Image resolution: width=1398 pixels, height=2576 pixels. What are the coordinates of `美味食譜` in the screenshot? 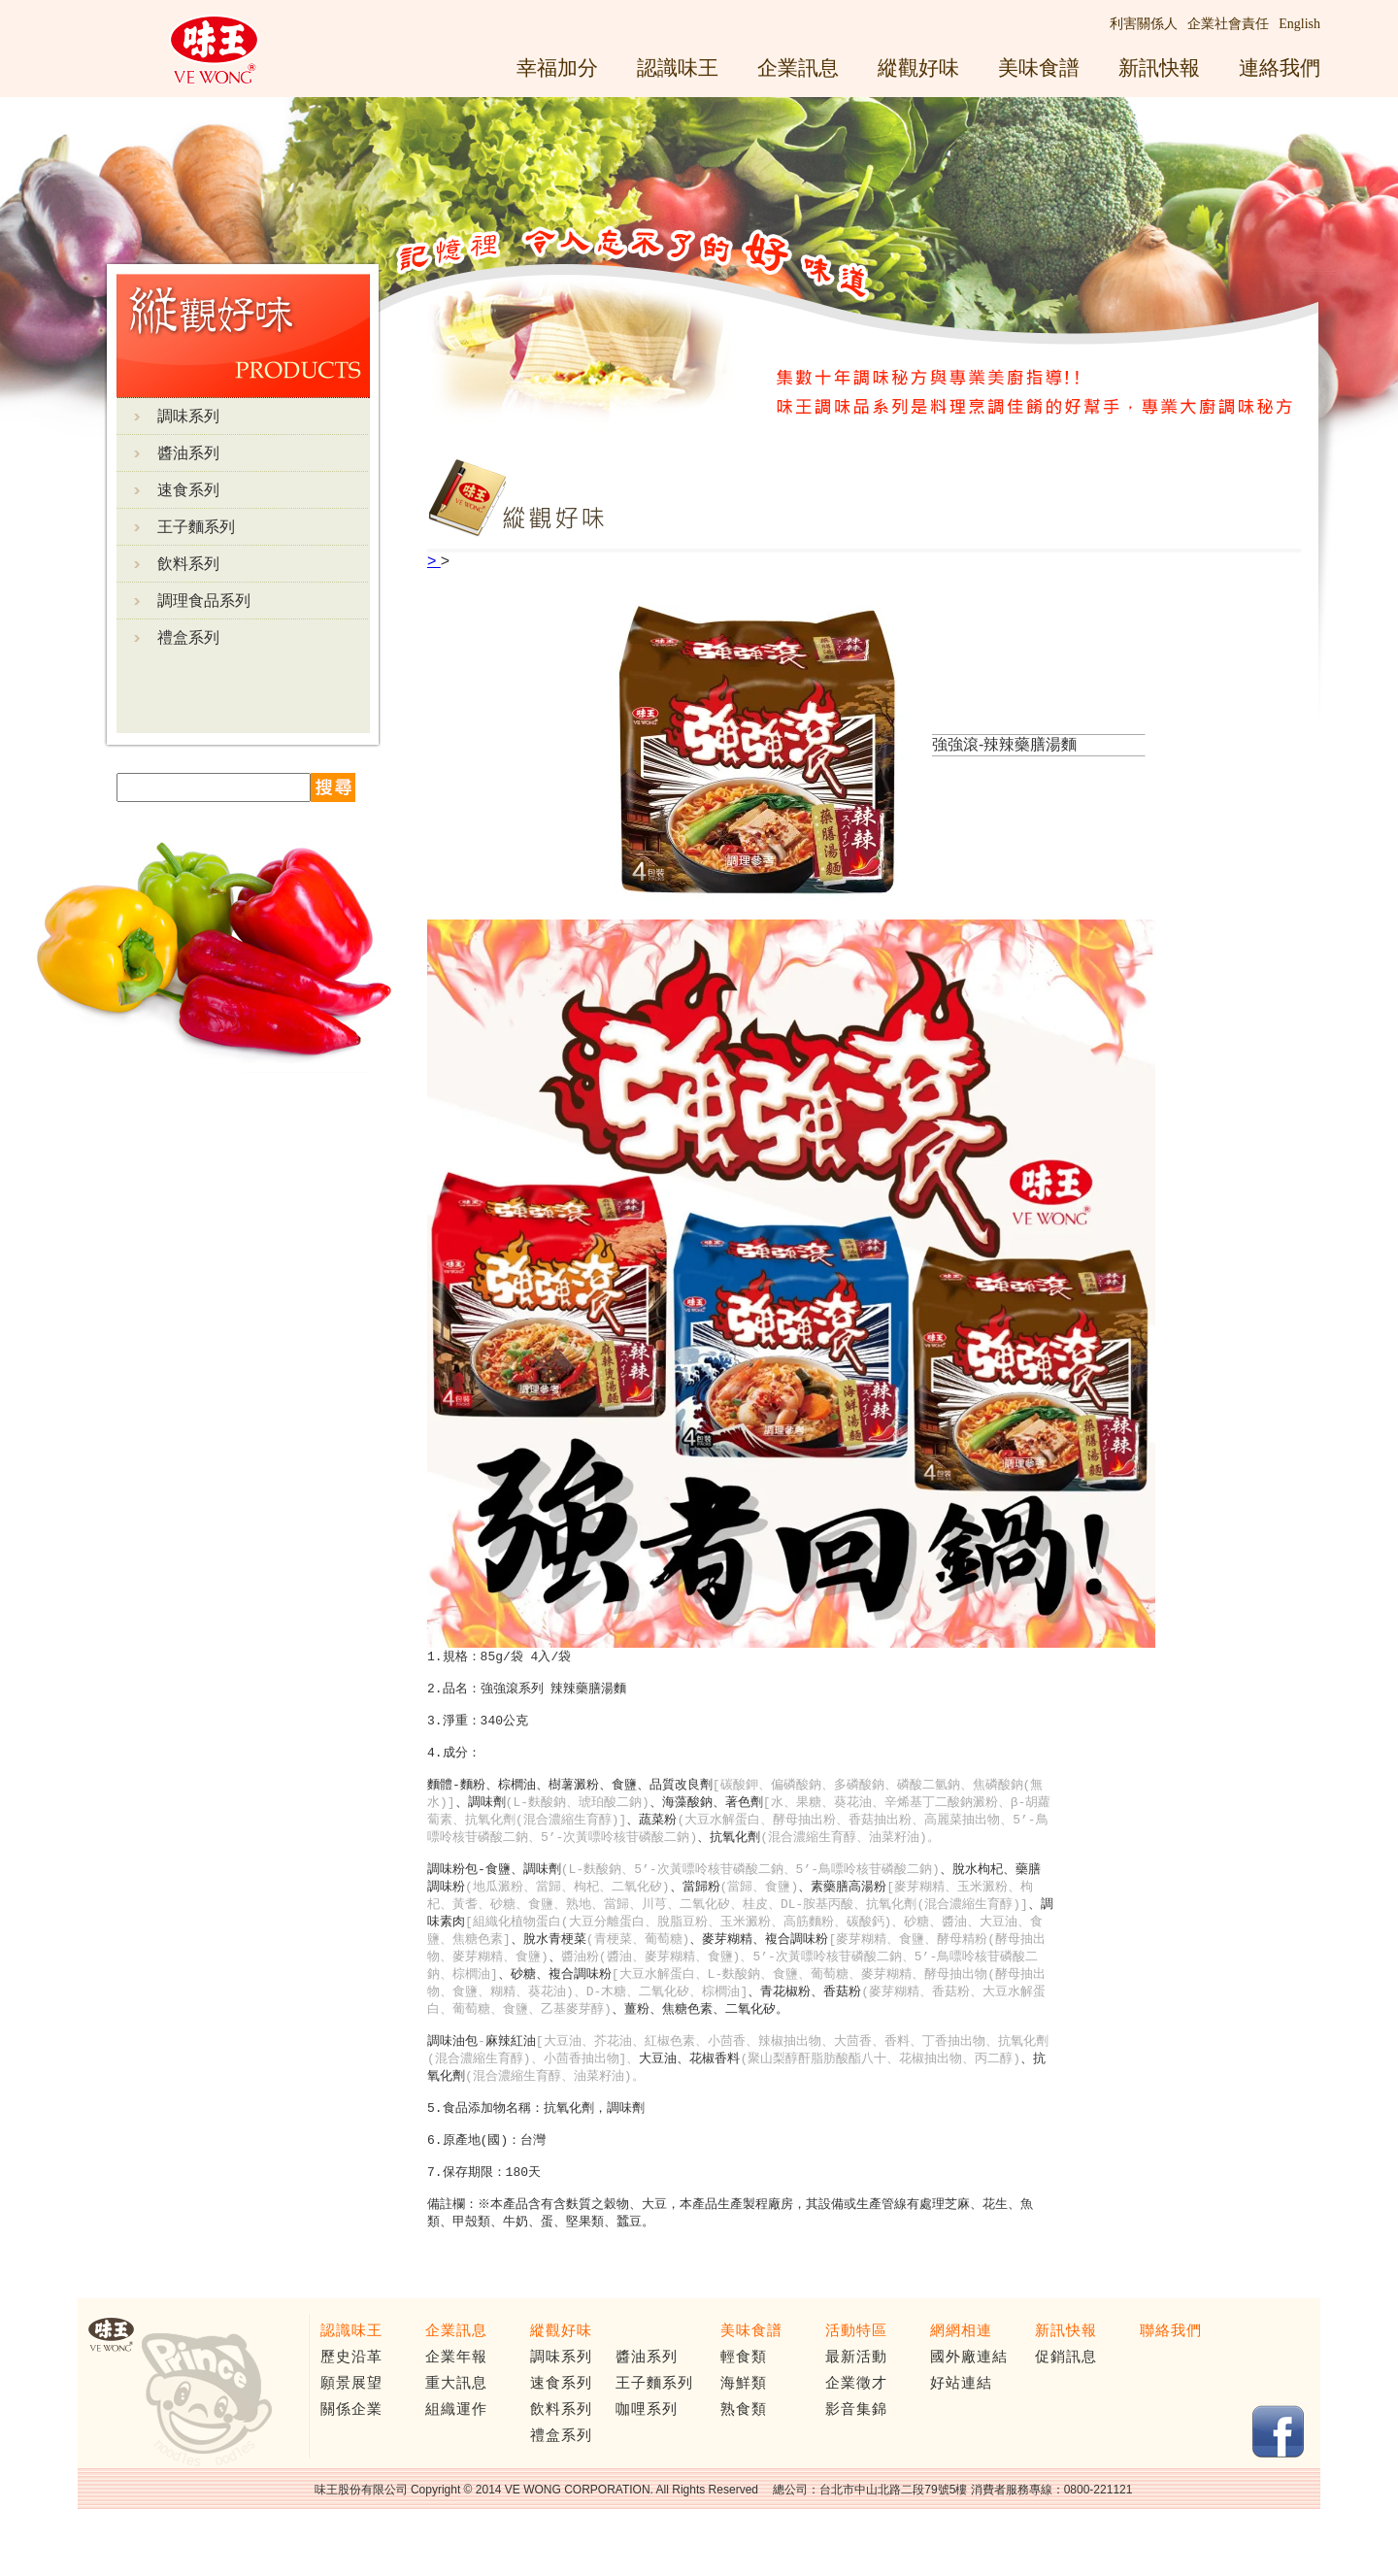 It's located at (1039, 67).